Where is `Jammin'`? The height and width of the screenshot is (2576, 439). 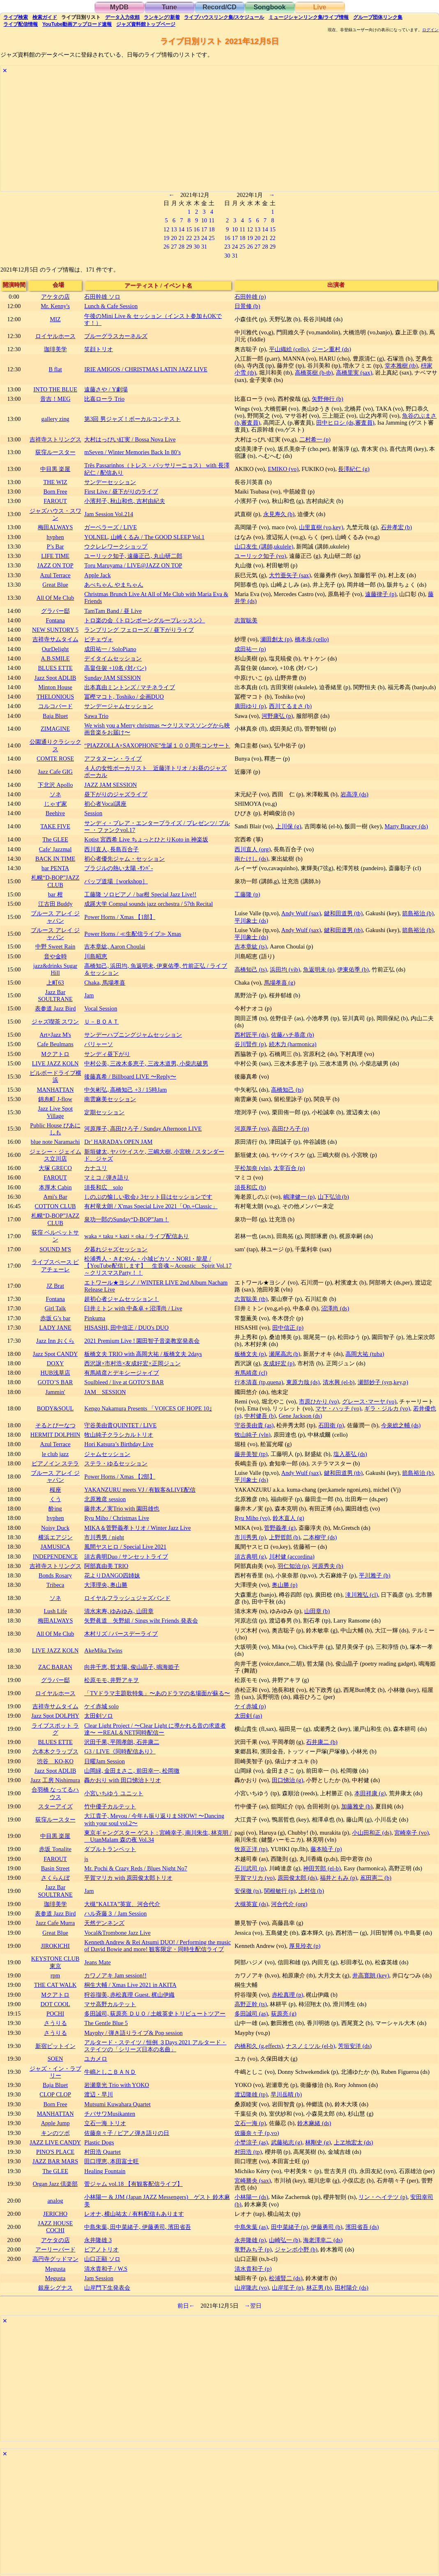 Jammin' is located at coordinates (55, 1392).